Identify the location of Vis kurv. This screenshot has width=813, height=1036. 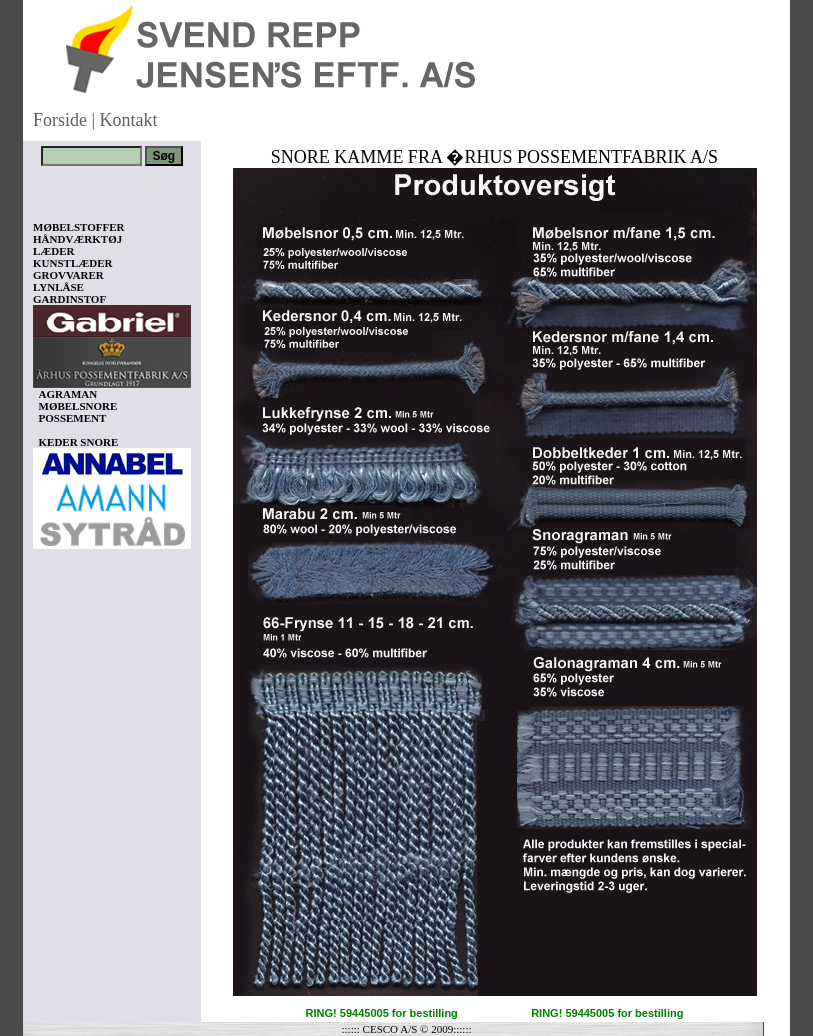
(60, 917).